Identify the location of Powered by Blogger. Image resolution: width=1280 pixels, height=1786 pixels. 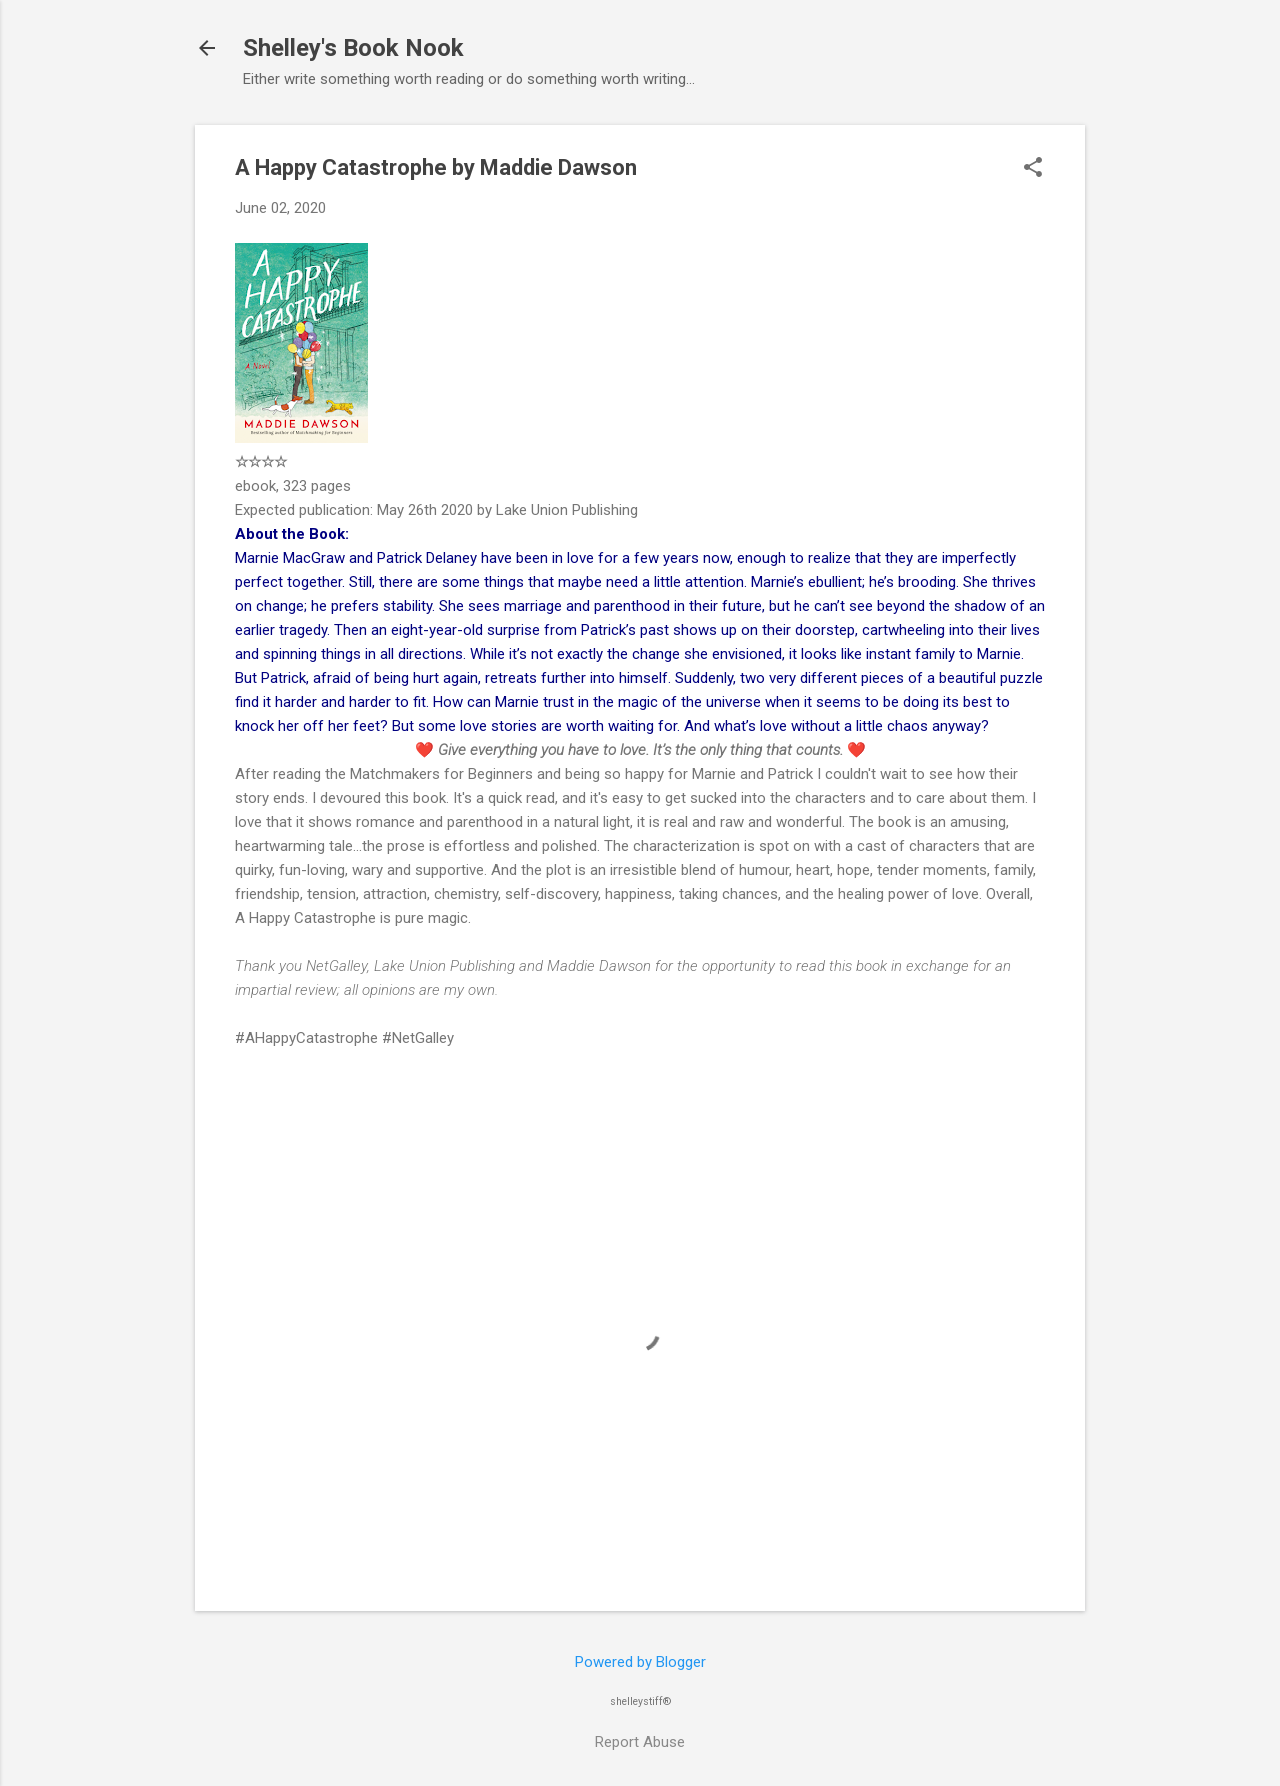
(640, 1662).